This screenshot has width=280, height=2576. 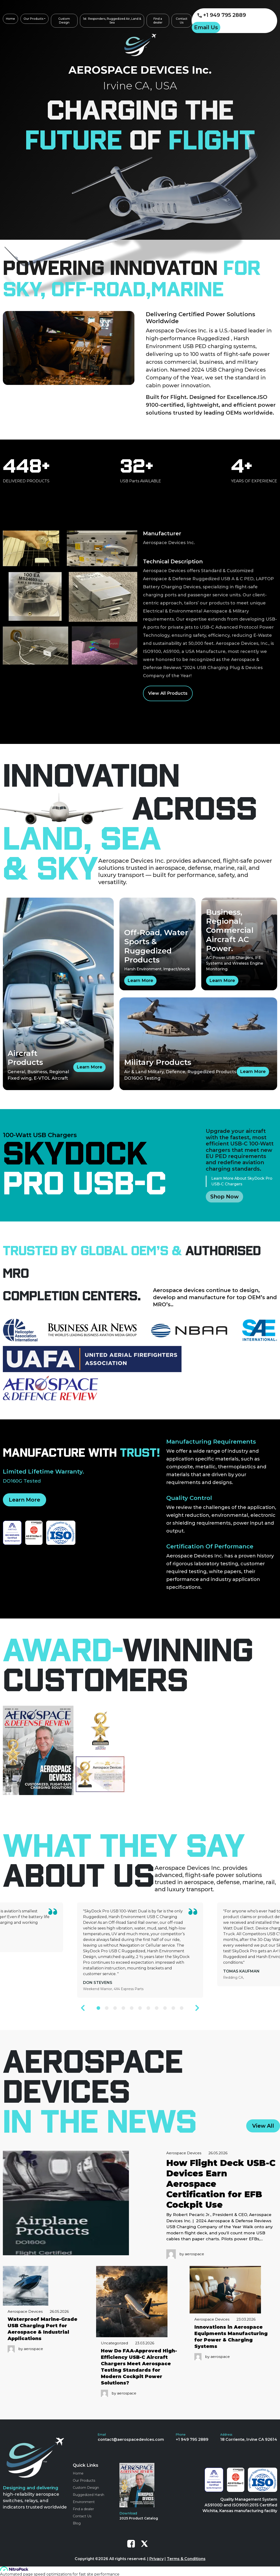 I want to click on Shop Now, so click(x=224, y=1196).